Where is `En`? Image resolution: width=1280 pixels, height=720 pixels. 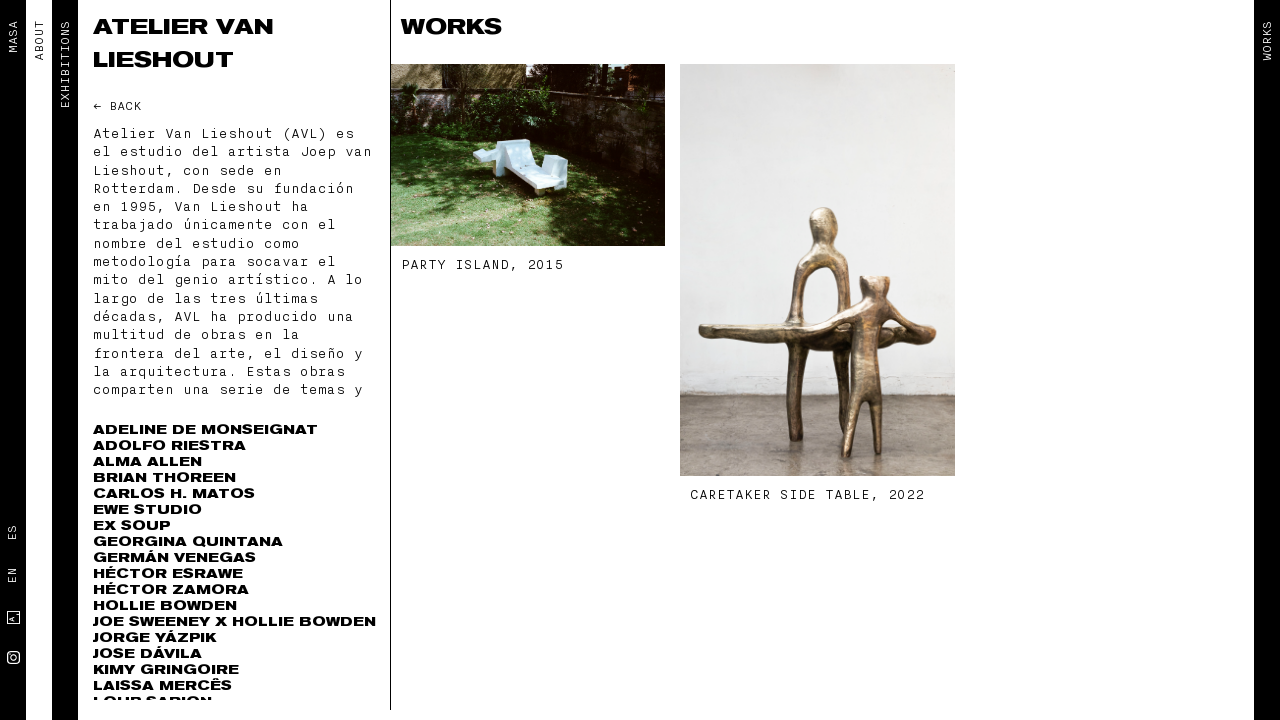
En is located at coordinates (12, 576).